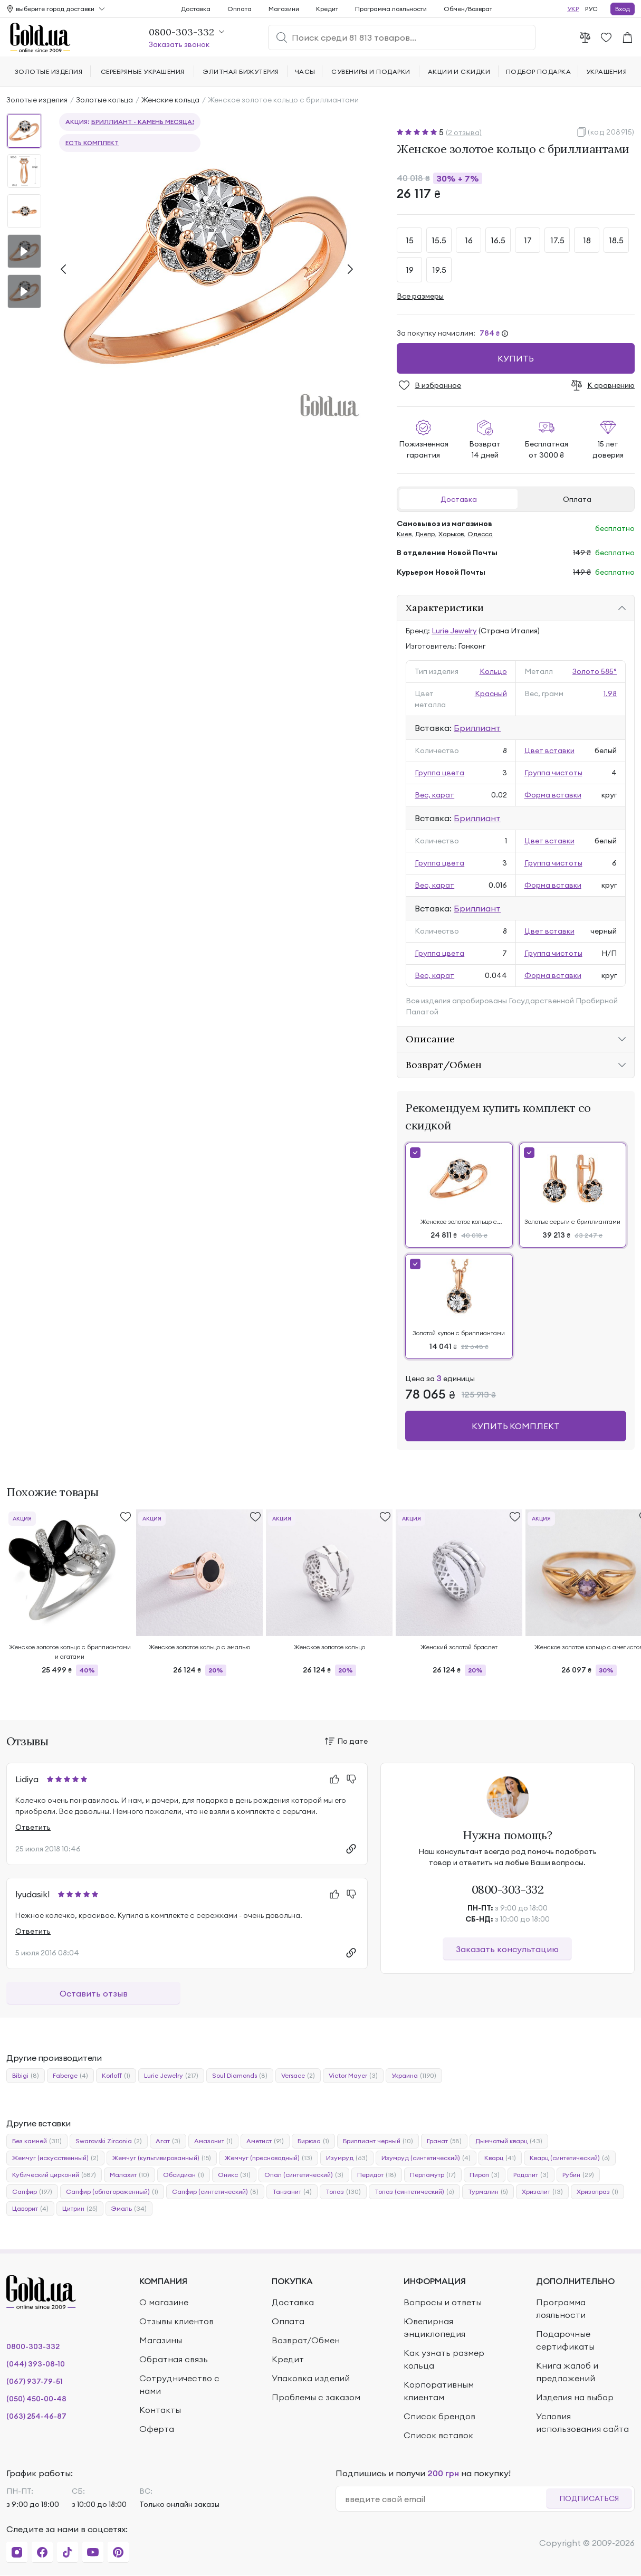  Describe the element at coordinates (298, 2075) in the screenshot. I see `Versace` at that location.